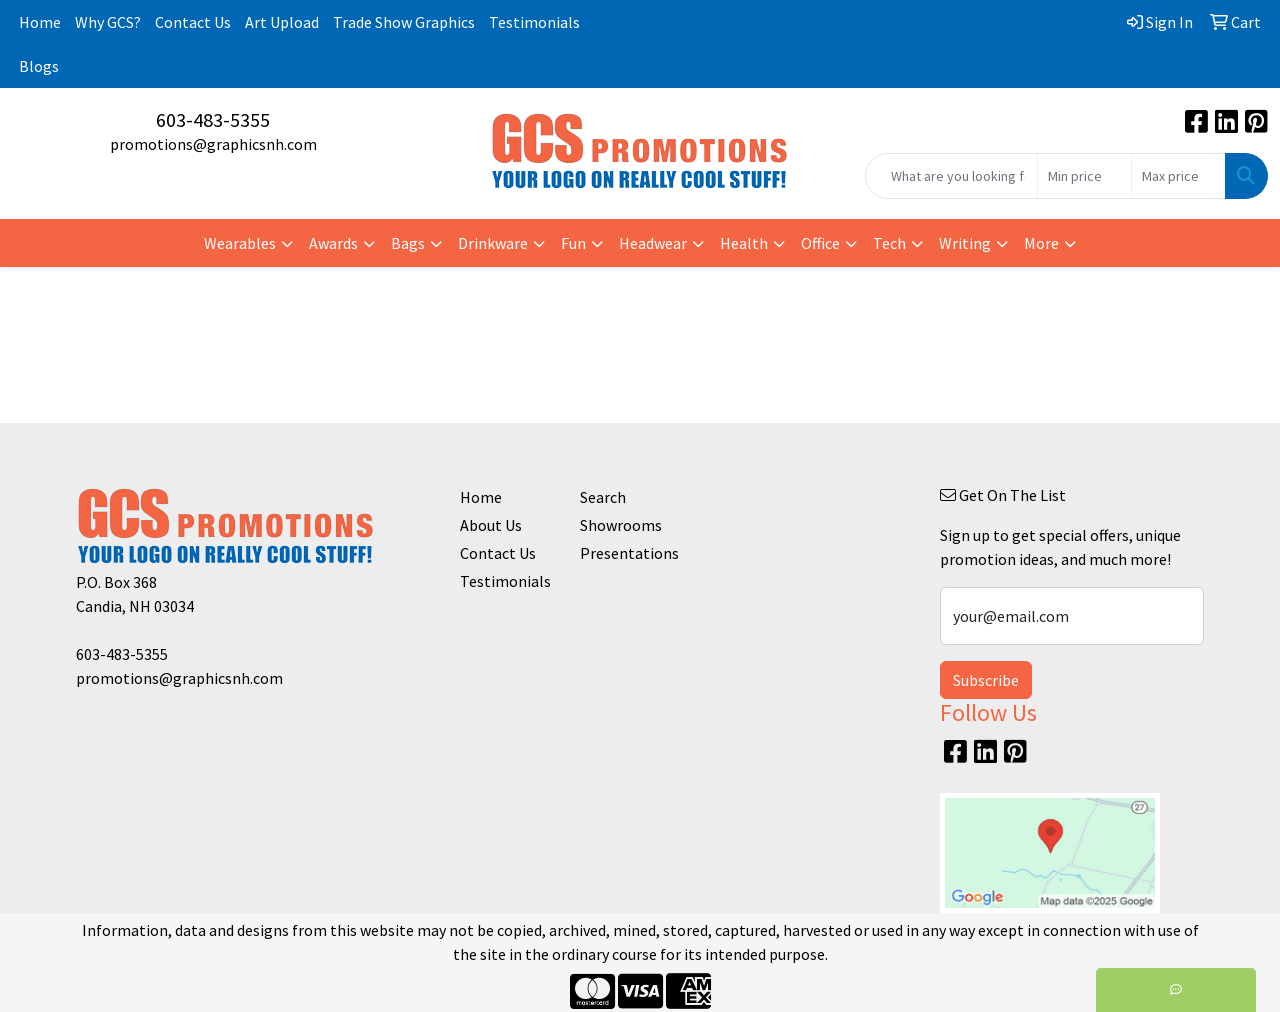 The height and width of the screenshot is (1012, 1280). I want to click on [Quick Search Price Low], so click(1084, 176).